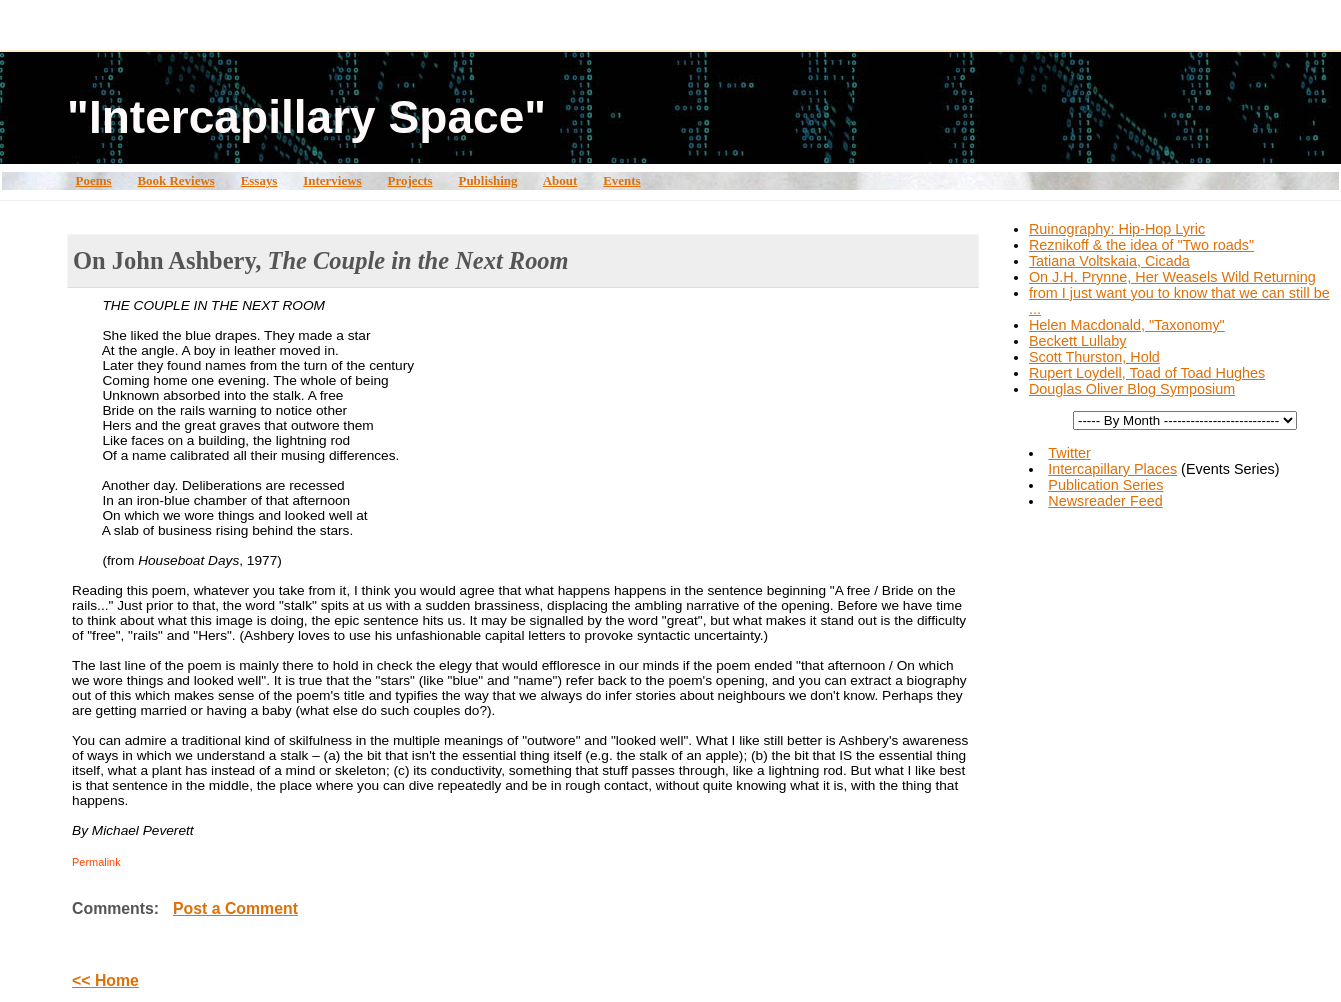 The image size is (1341, 1002). I want to click on Projects, so click(410, 180).